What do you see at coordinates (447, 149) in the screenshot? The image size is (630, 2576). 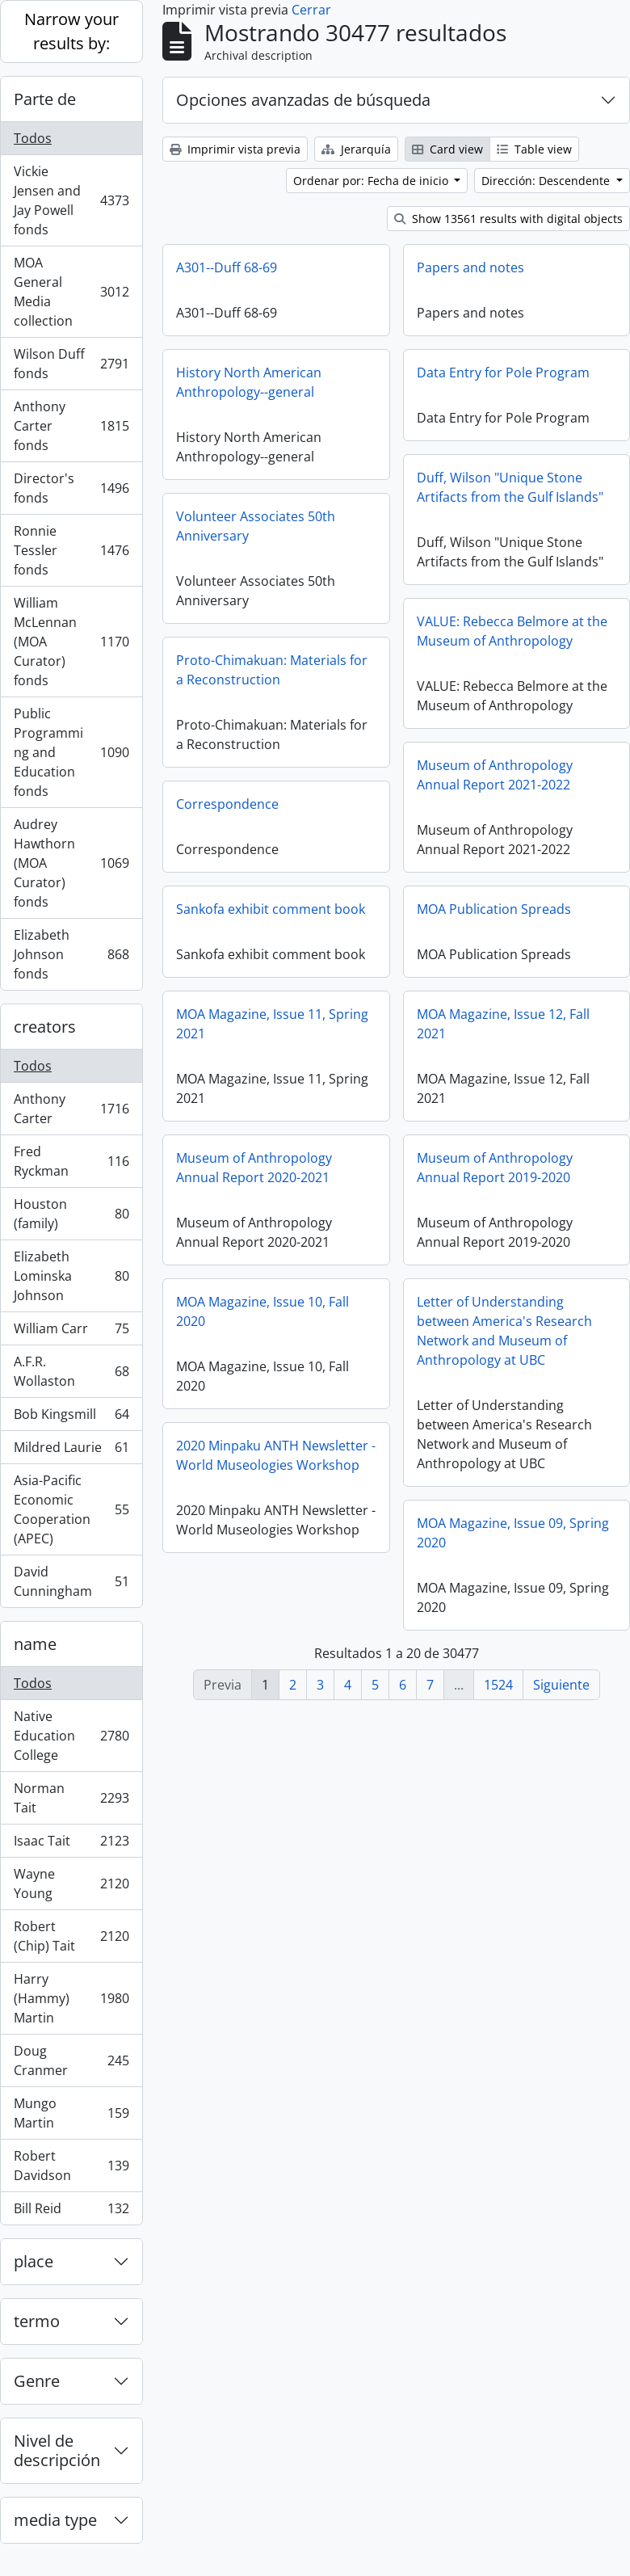 I see `Card view` at bounding box center [447, 149].